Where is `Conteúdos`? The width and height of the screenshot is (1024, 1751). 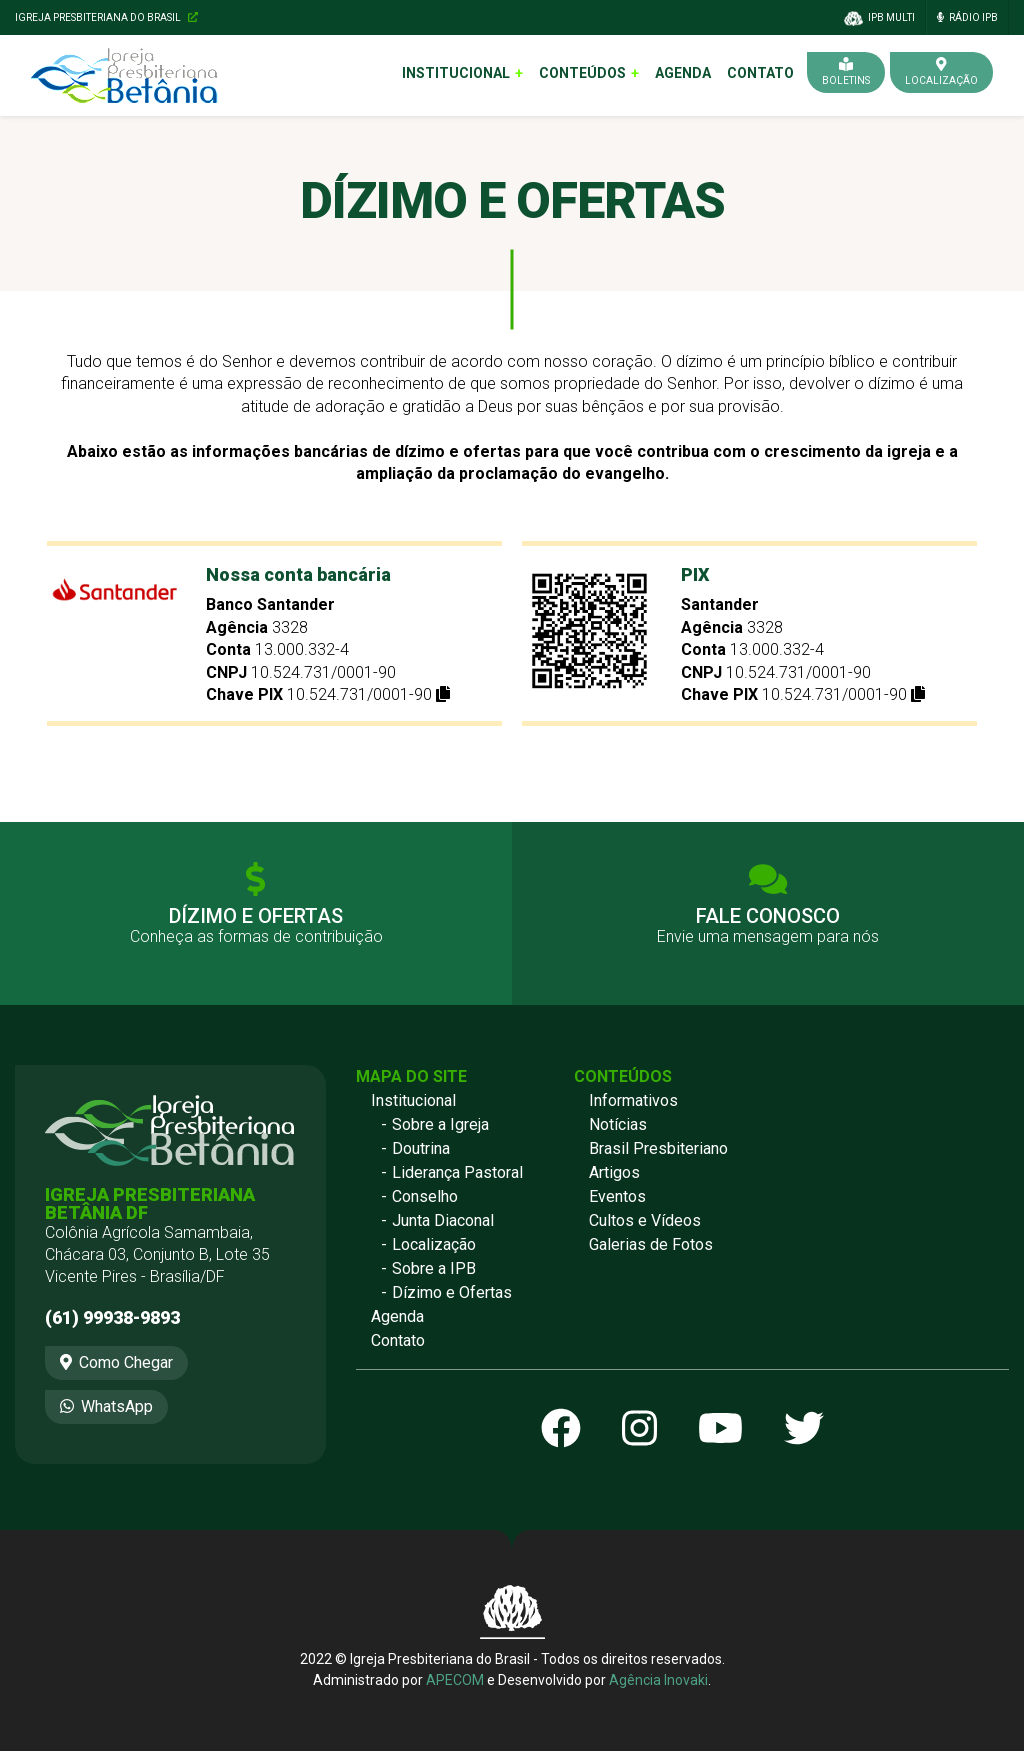 Conteúdos is located at coordinates (582, 73).